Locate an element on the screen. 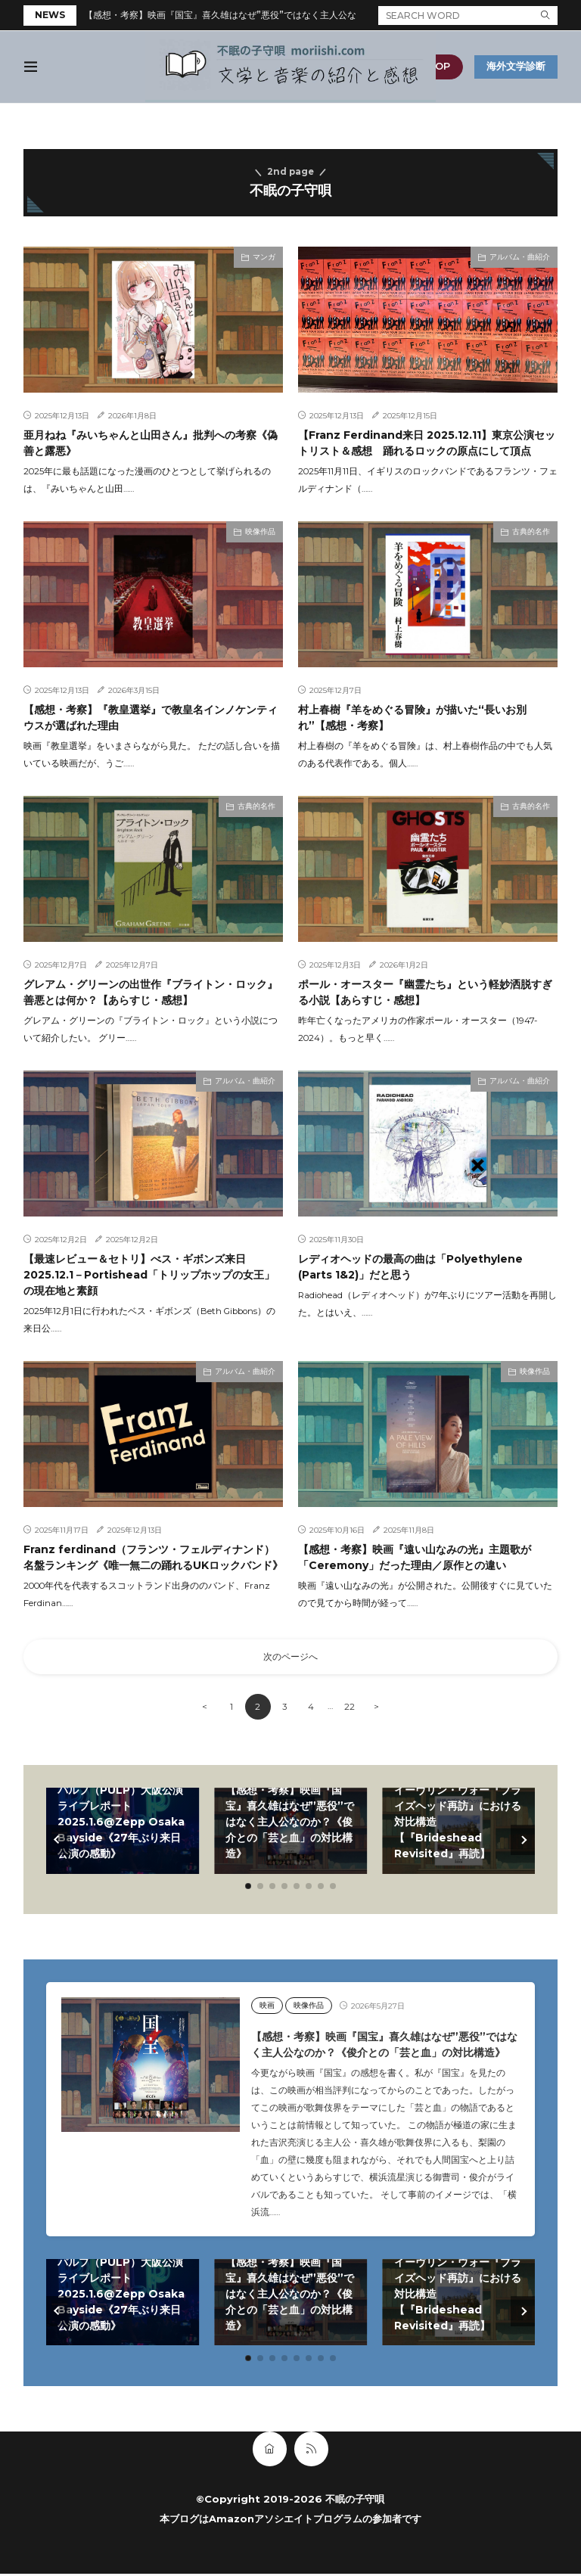 The image size is (581, 2576). 22 is located at coordinates (351, 1709).